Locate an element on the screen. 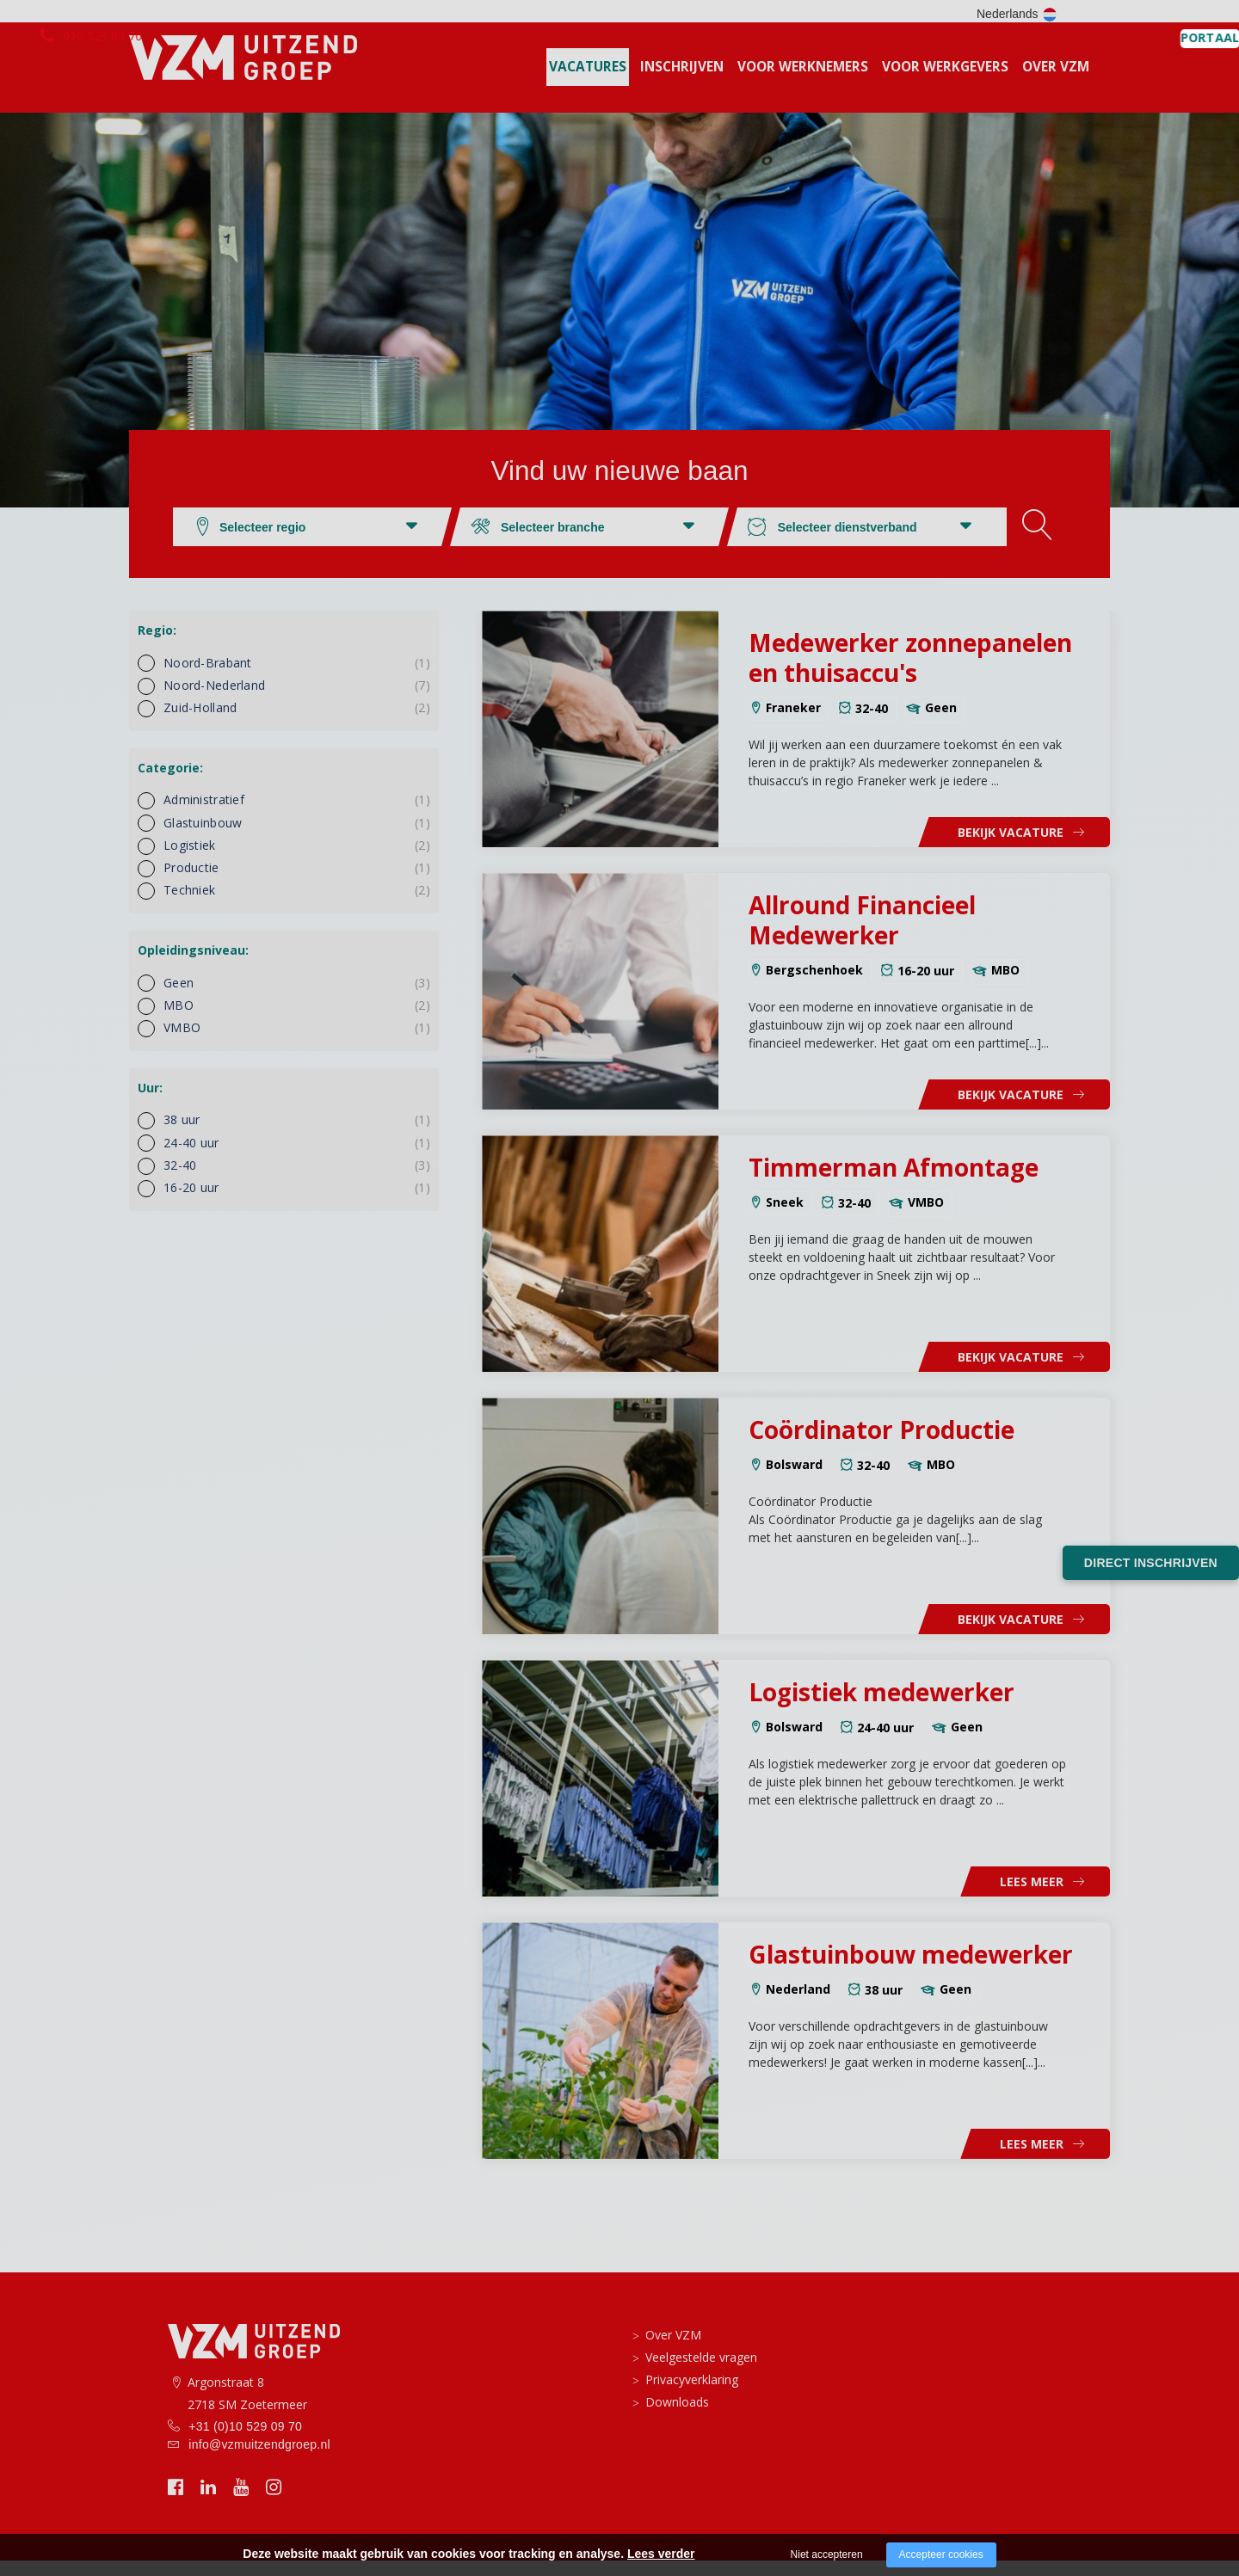 Image resolution: width=1239 pixels, height=2576 pixels. 16-20 uur is located at coordinates (296, 1203).